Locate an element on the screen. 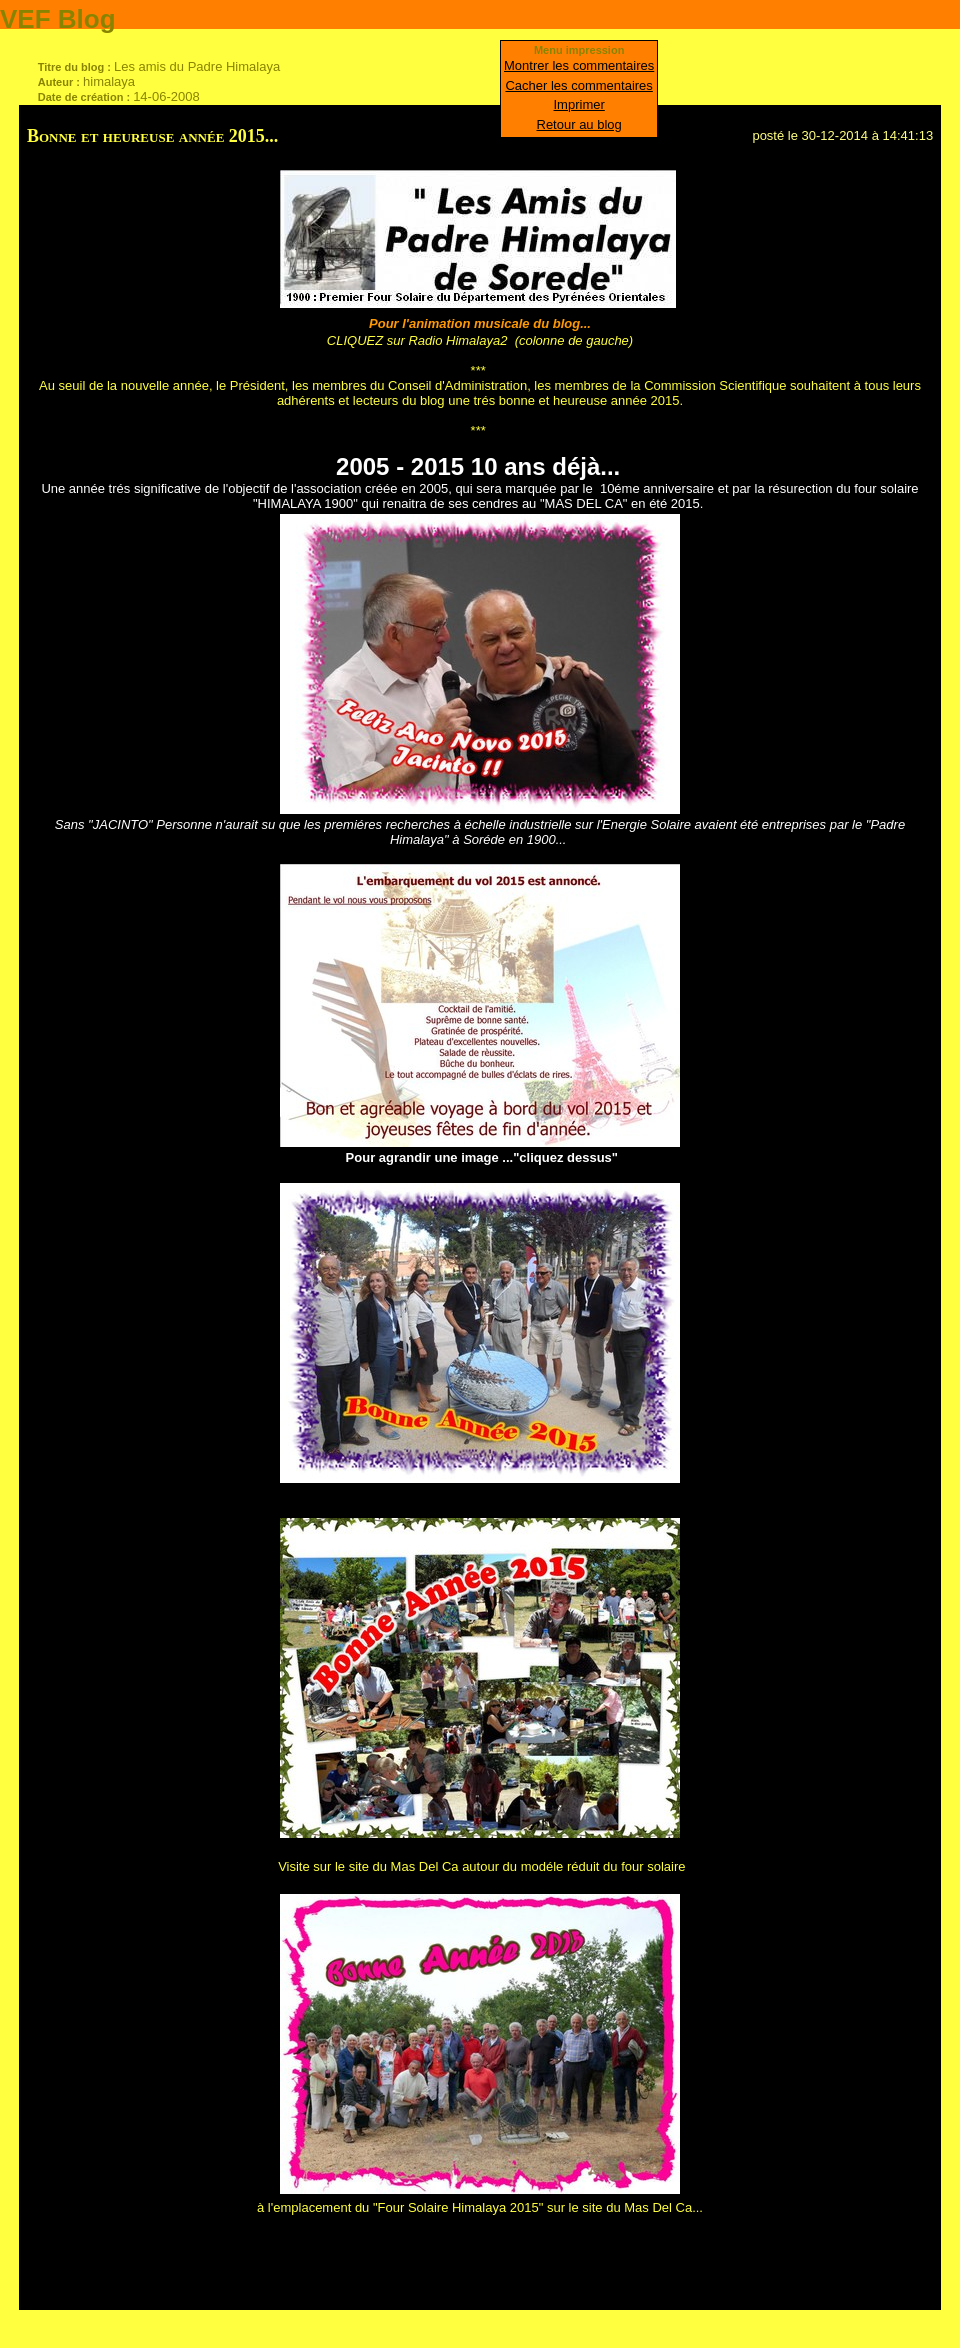  Montrer les commentaires is located at coordinates (579, 65).